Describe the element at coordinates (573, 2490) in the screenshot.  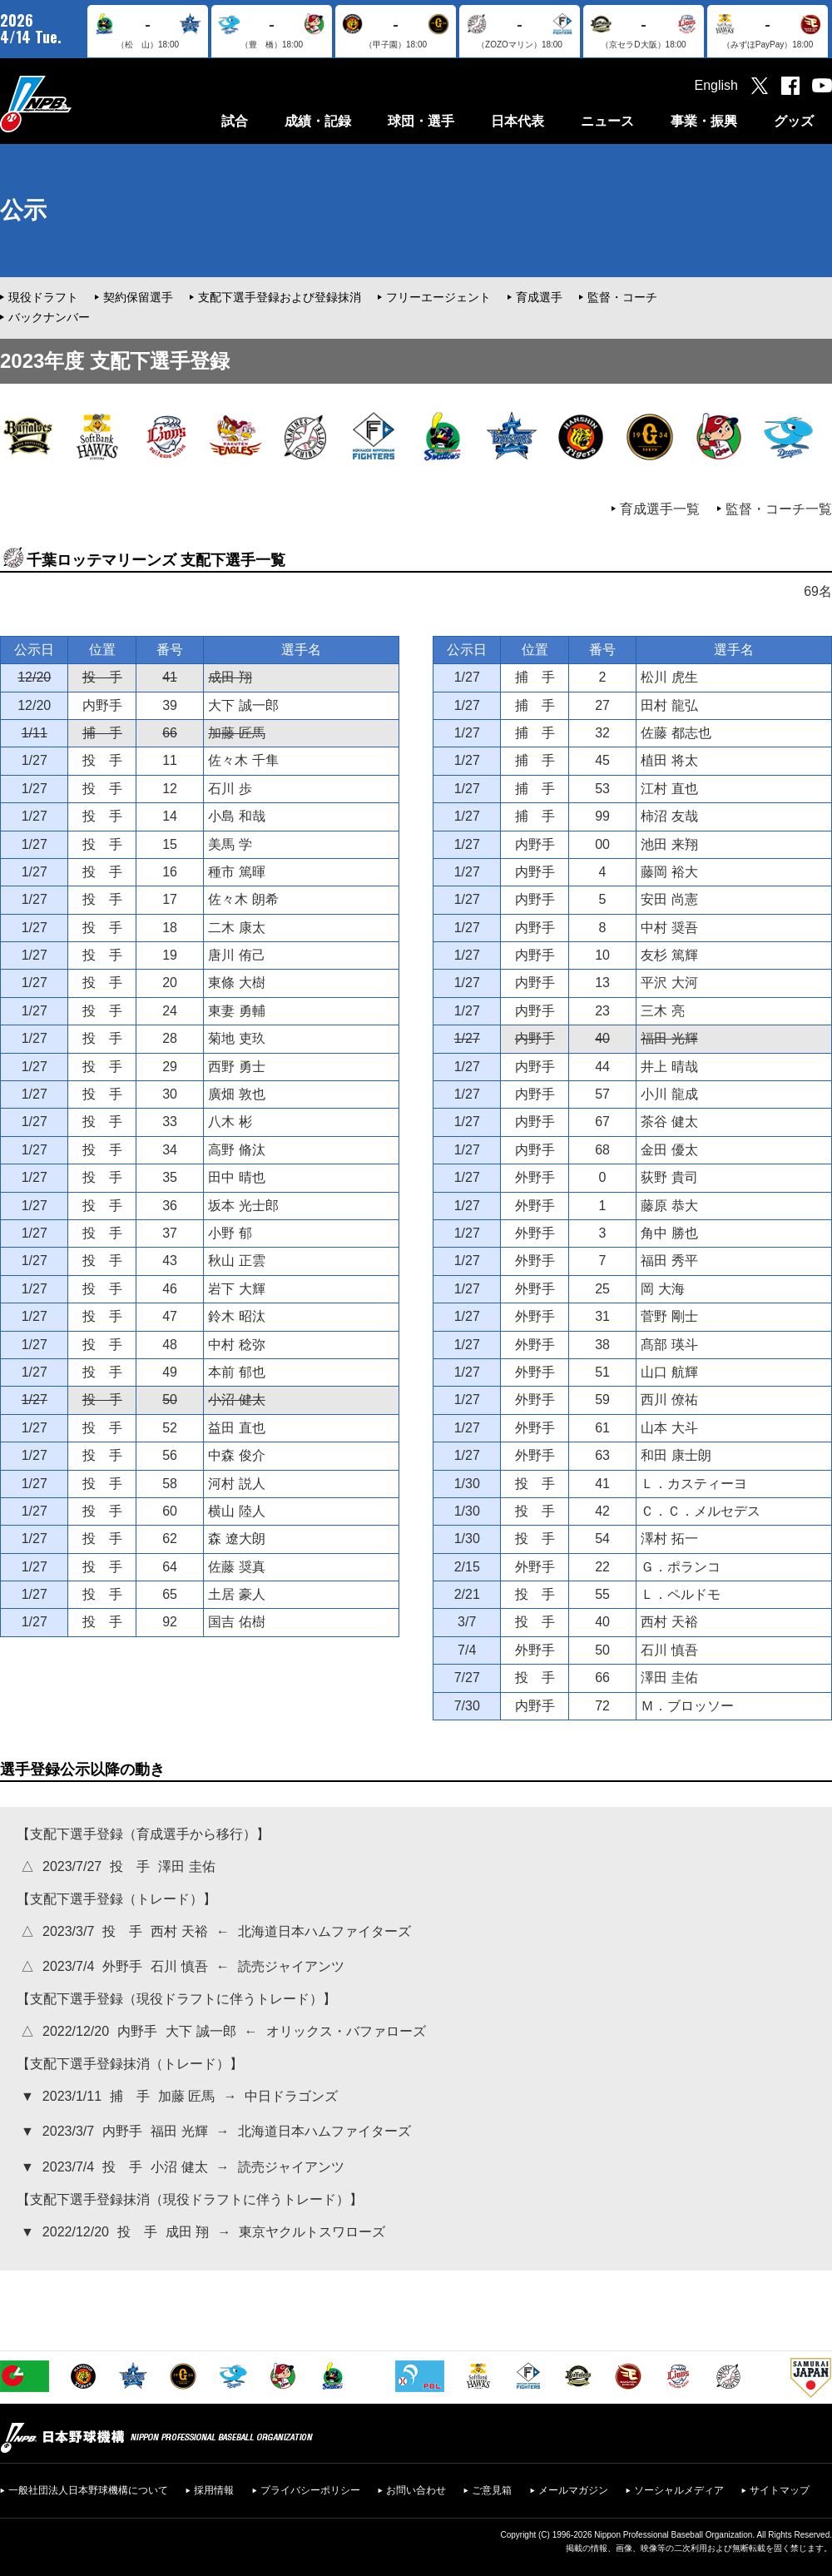
I see `メールマガジン` at that location.